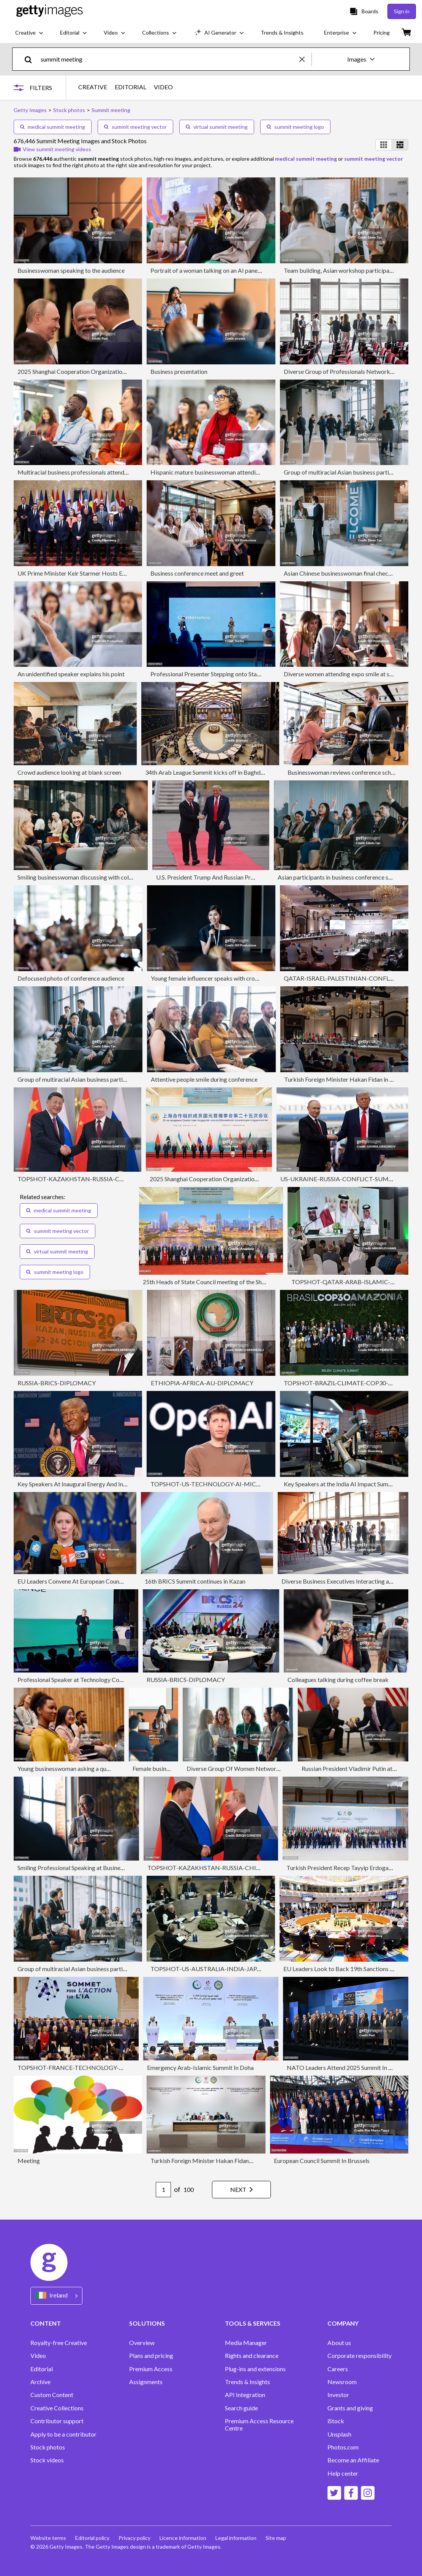  I want to click on Contributor support, so click(57, 2421).